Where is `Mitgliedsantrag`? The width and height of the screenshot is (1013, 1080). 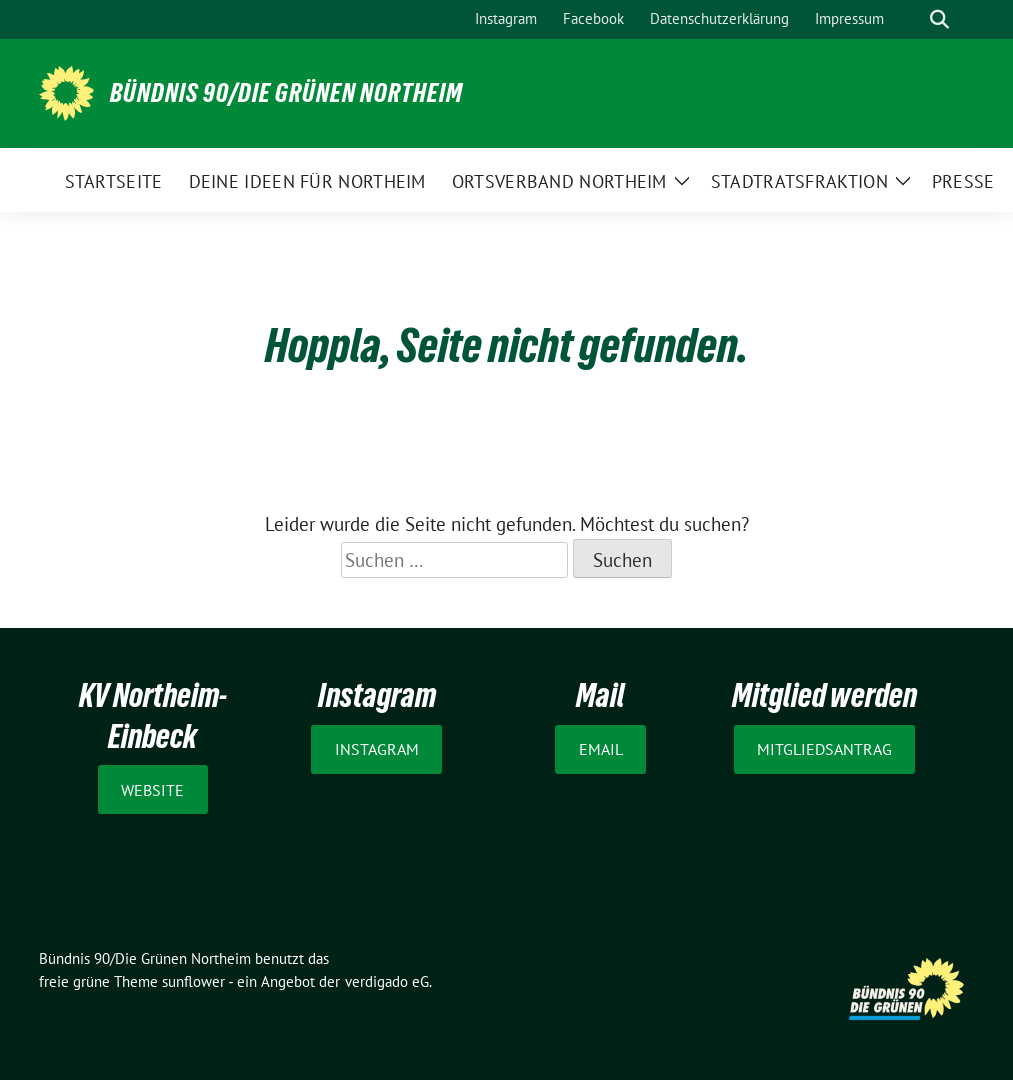 Mitgliedsantrag is located at coordinates (824, 749).